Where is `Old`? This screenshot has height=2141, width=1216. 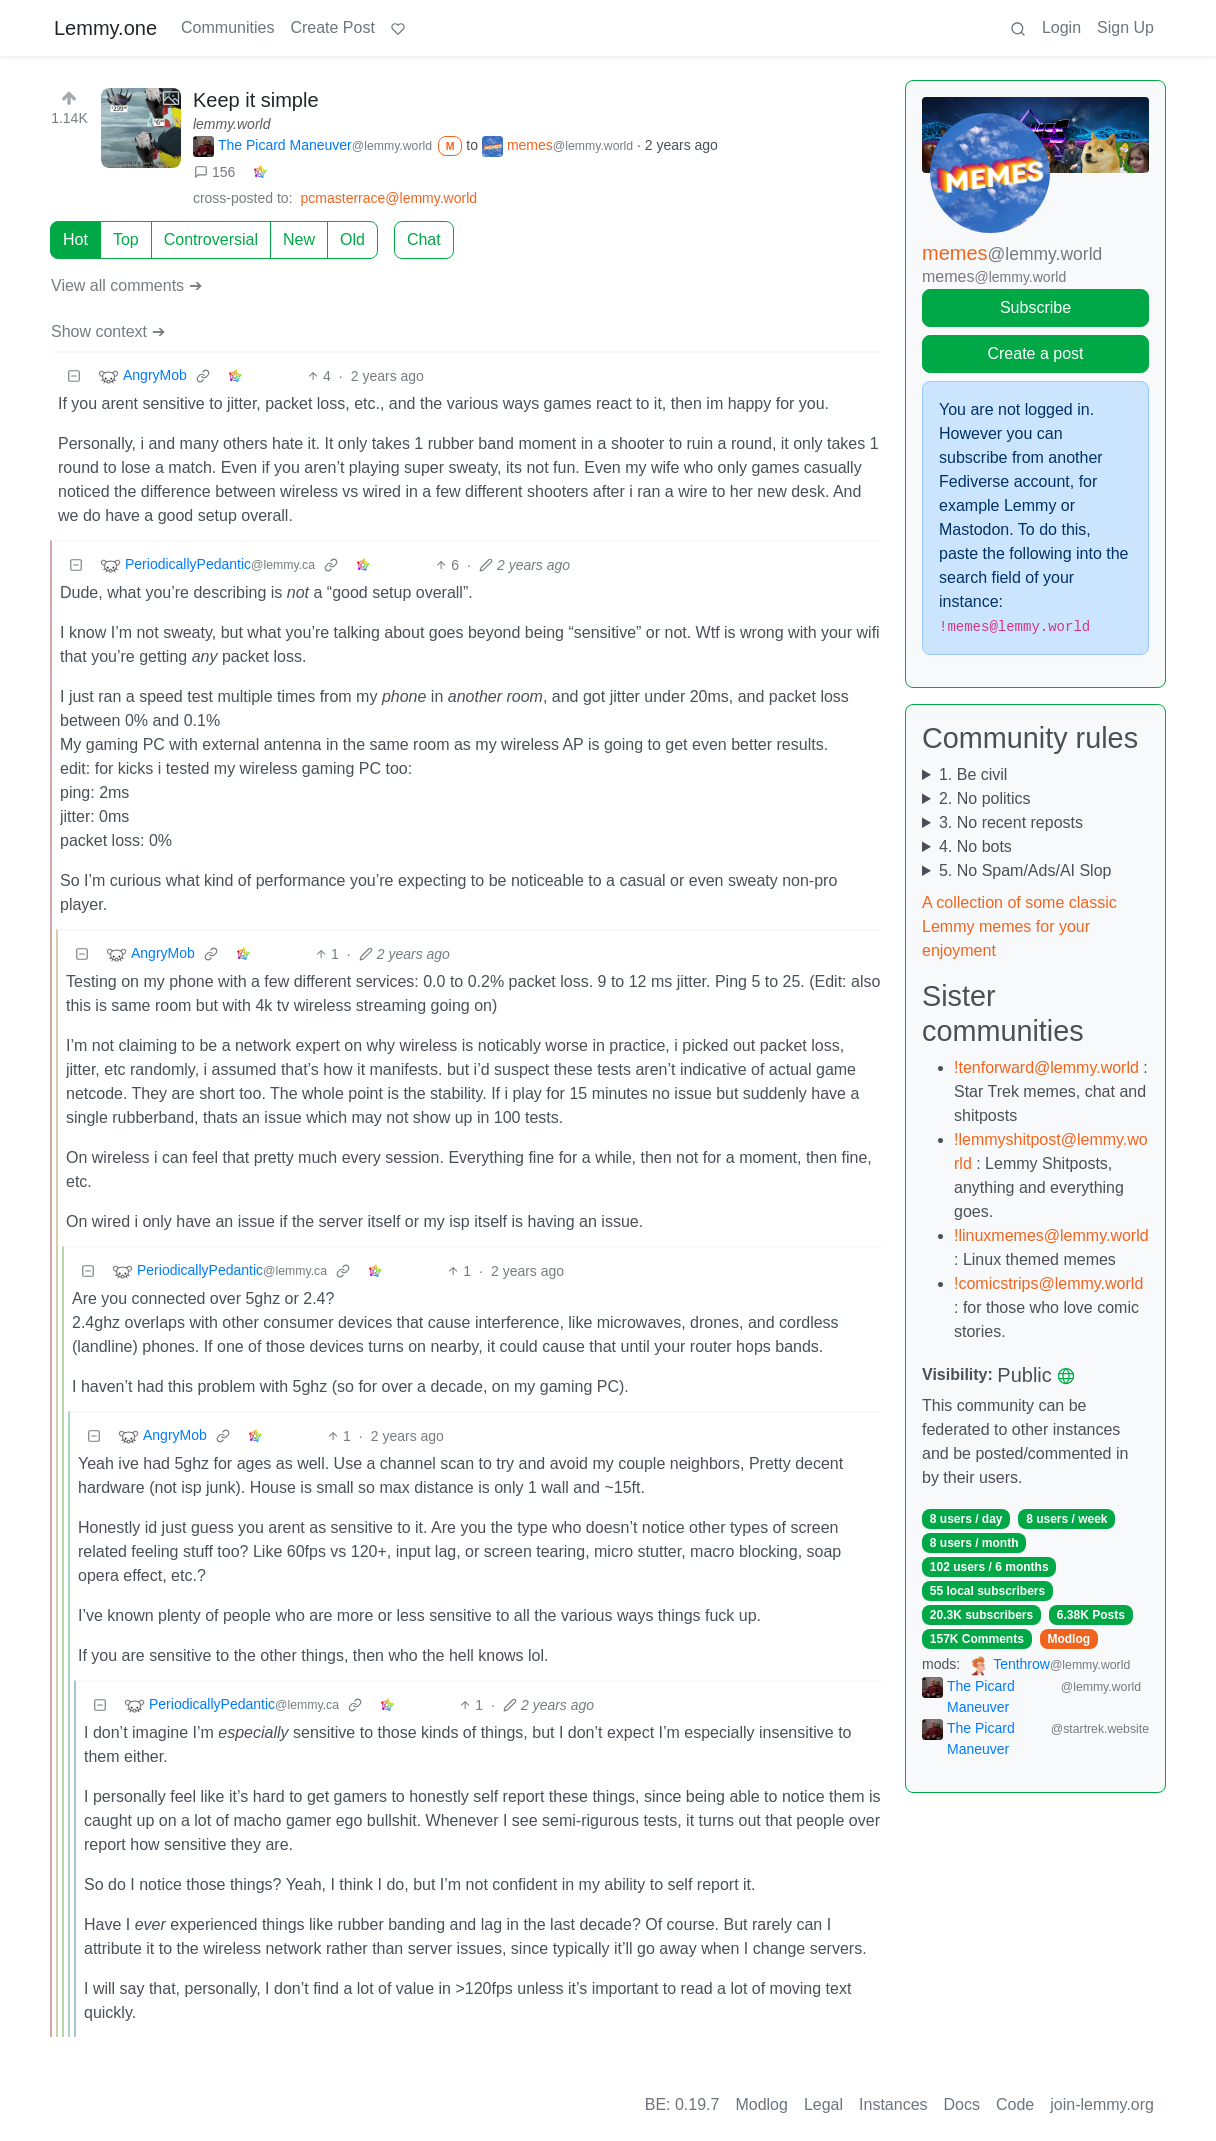 Old is located at coordinates (352, 239).